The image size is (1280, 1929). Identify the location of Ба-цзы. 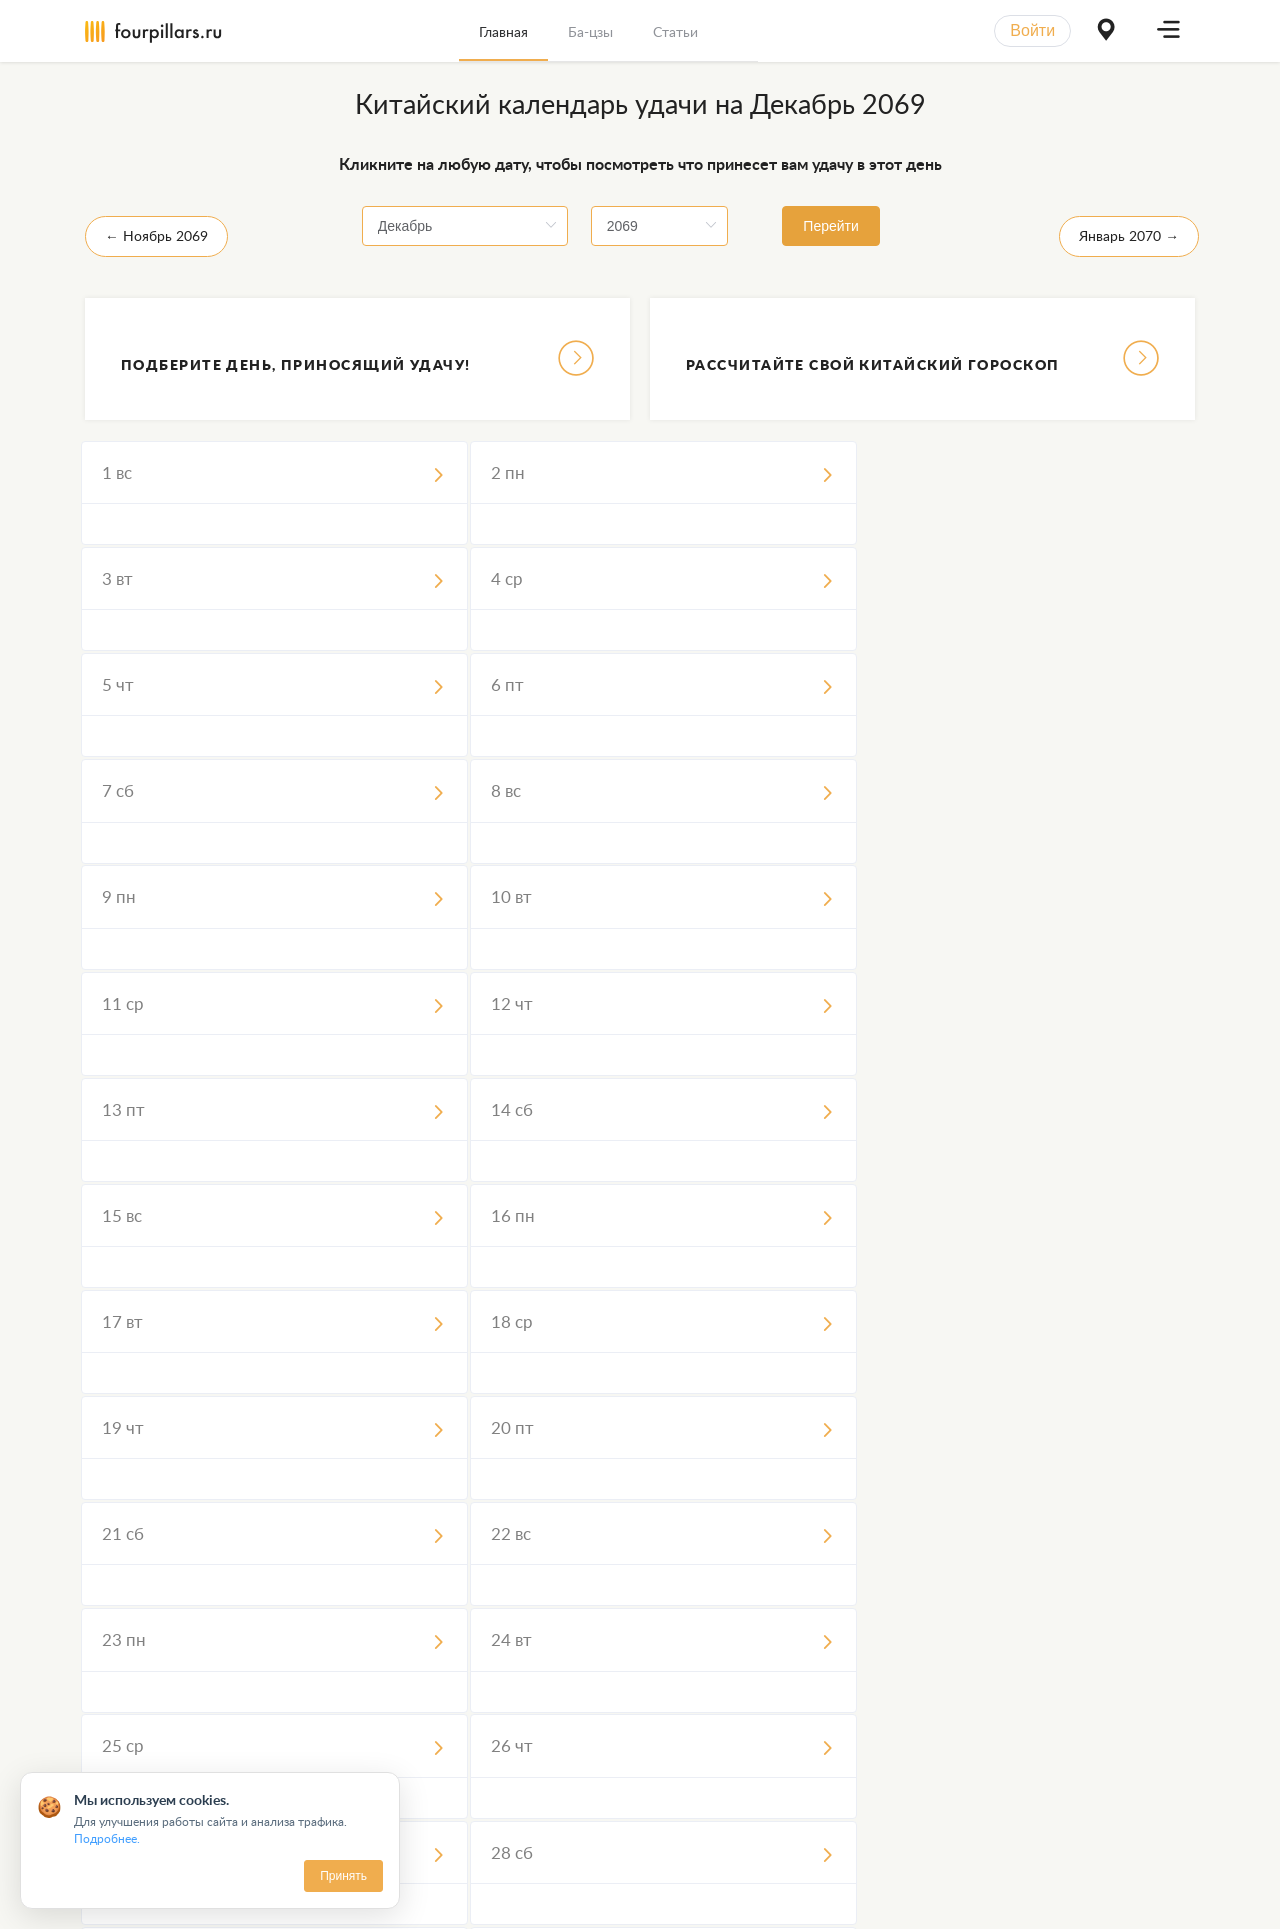
(590, 31).